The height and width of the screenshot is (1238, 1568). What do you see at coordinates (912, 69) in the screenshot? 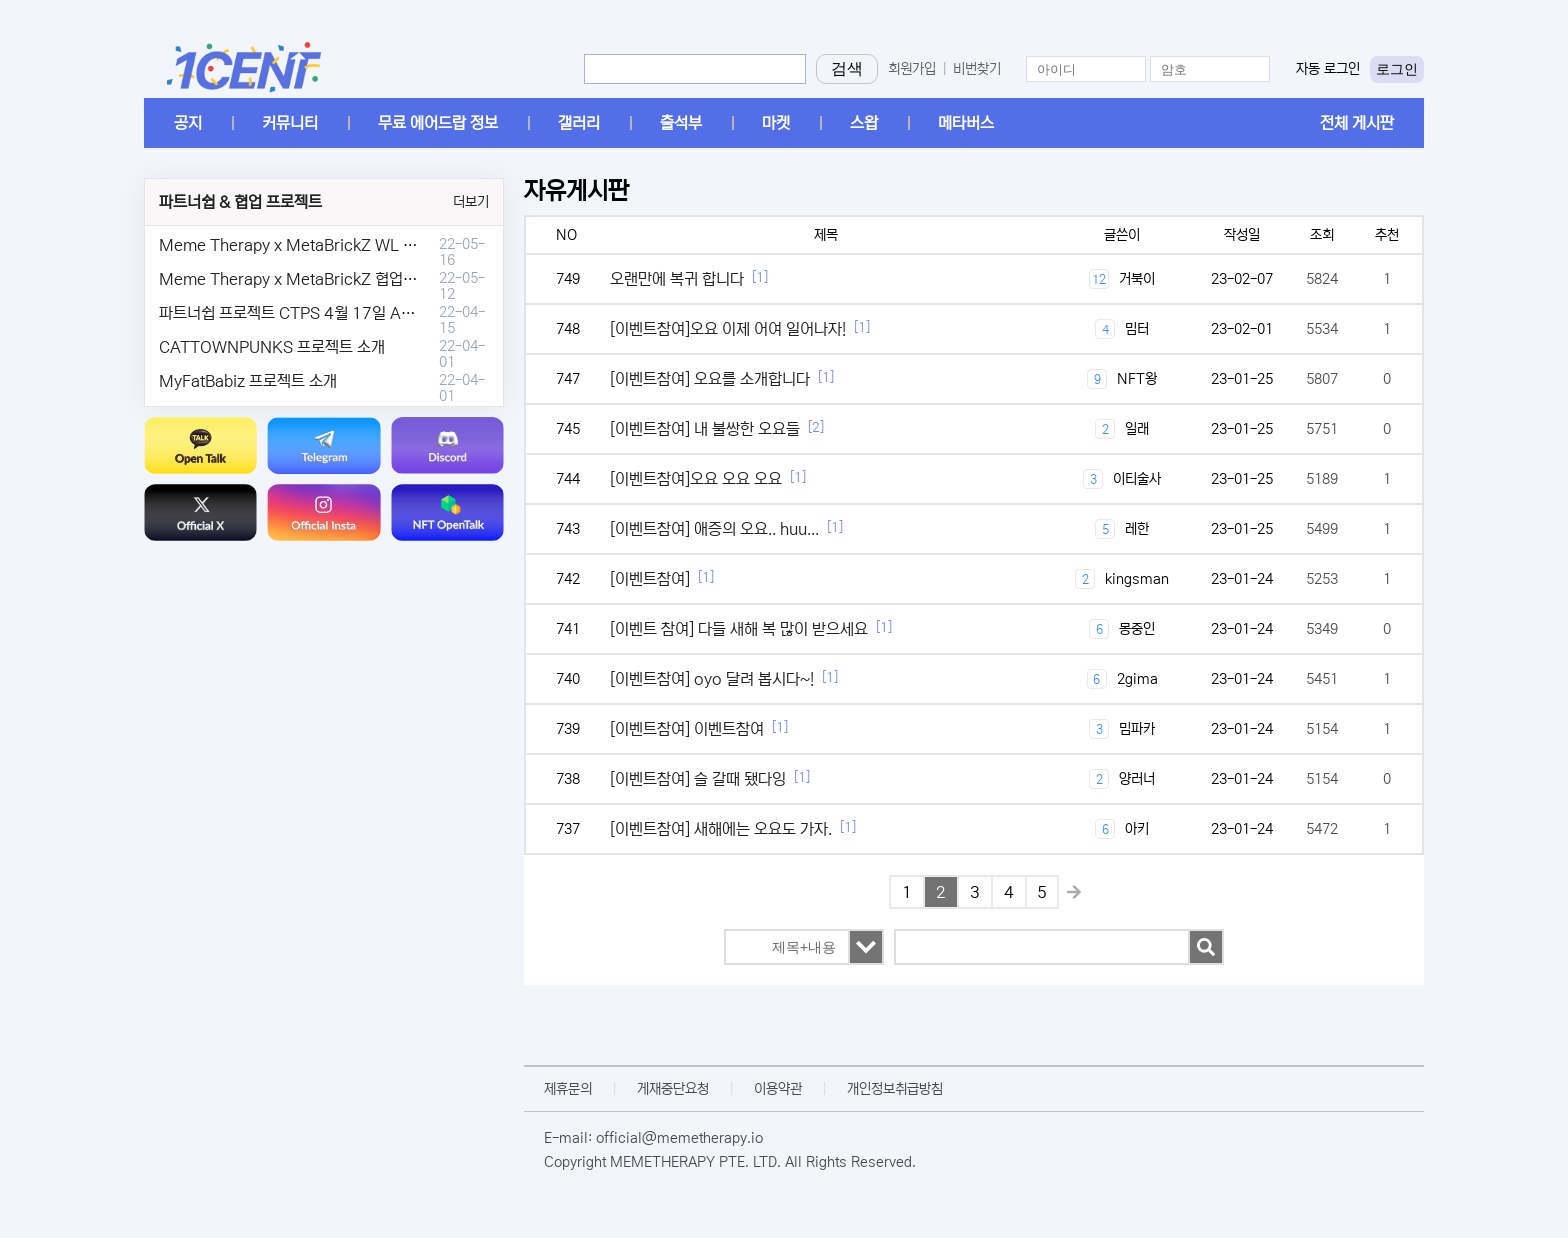
I see `회원가입` at bounding box center [912, 69].